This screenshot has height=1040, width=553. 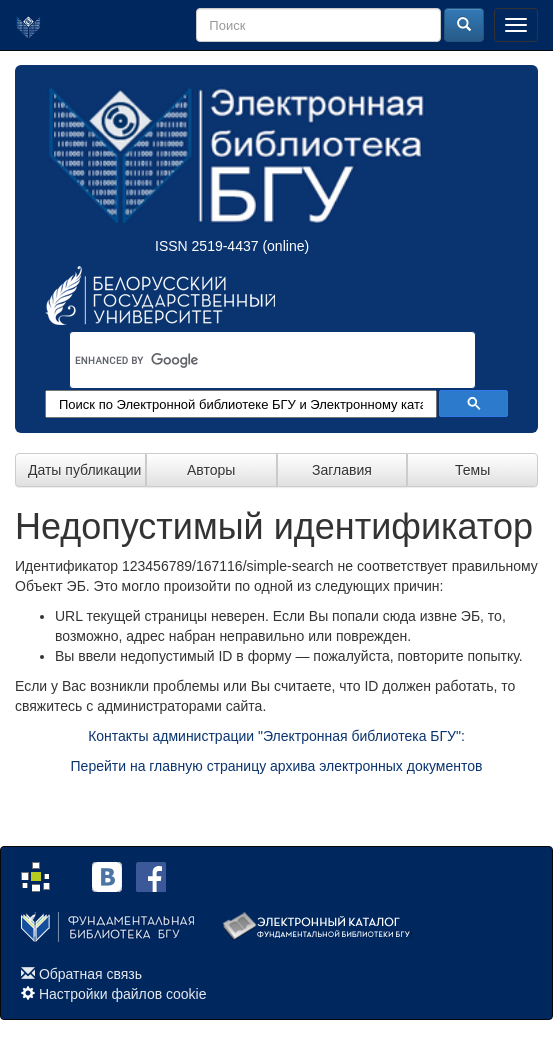 What do you see at coordinates (207, 246) in the screenshot?
I see `ISSN 2519-4437` at bounding box center [207, 246].